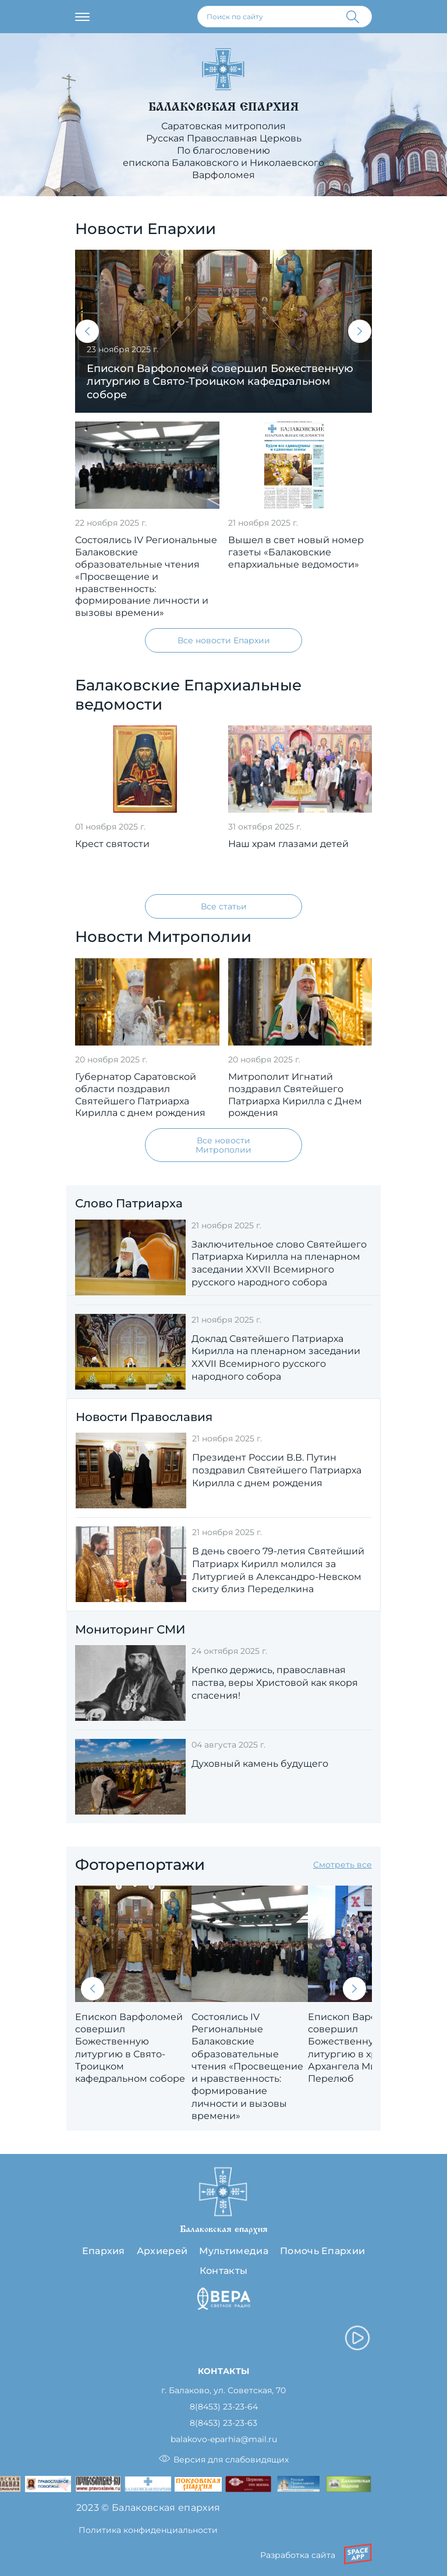  What do you see at coordinates (129, 1203) in the screenshot?
I see `Слово Патриарха` at bounding box center [129, 1203].